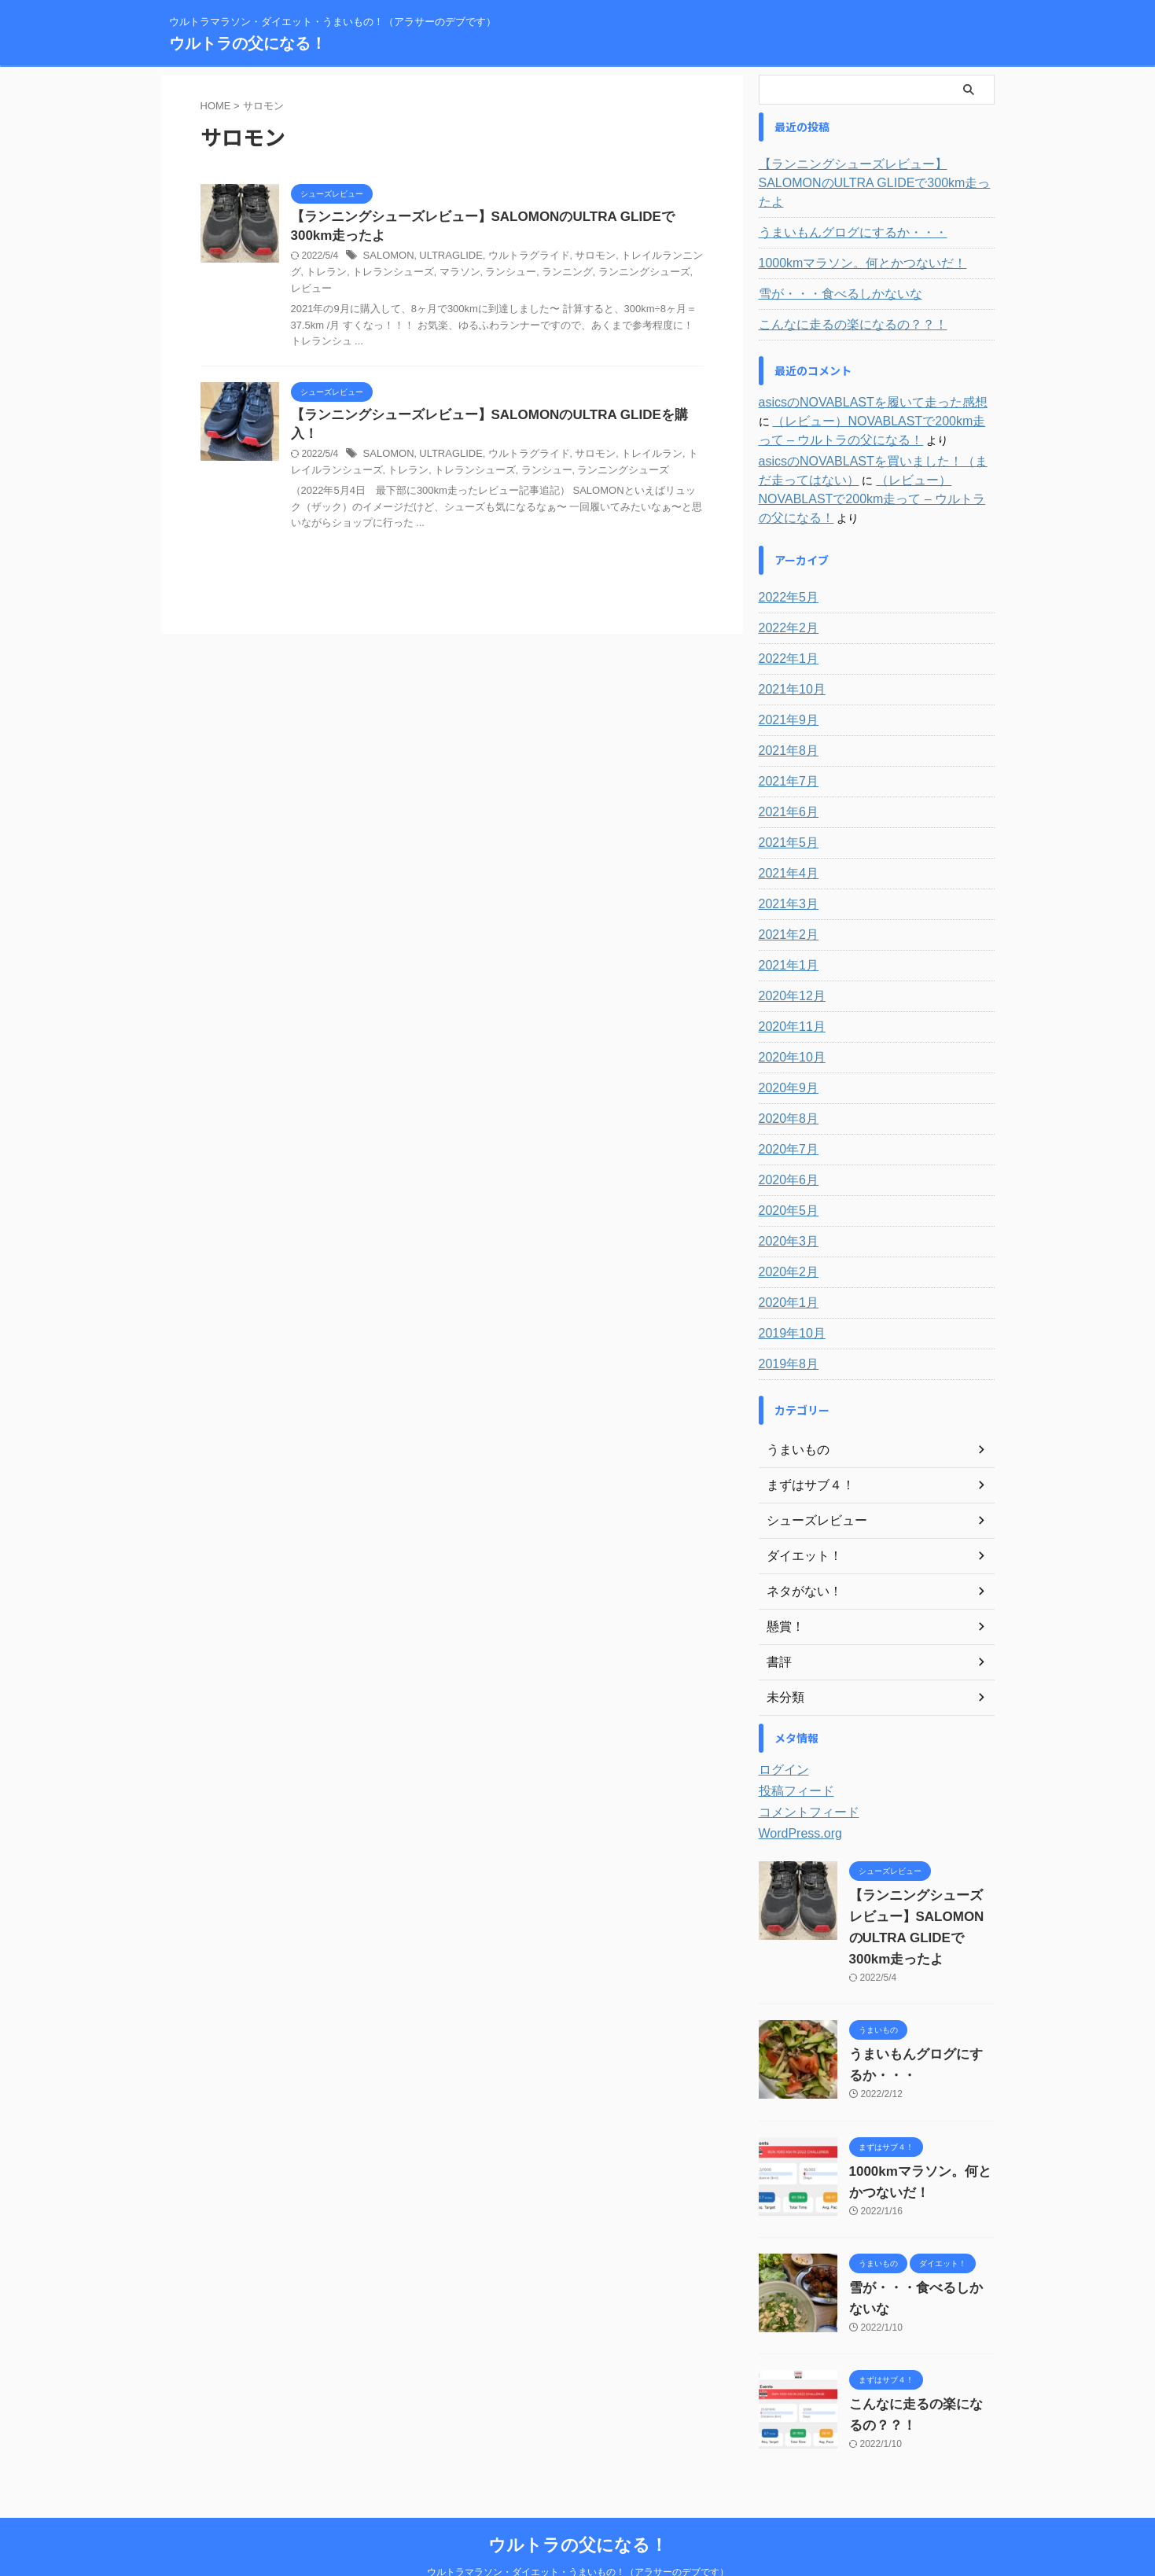 This screenshot has width=1155, height=2576. Describe the element at coordinates (785, 560) in the screenshot. I see `2022年5月` at that location.